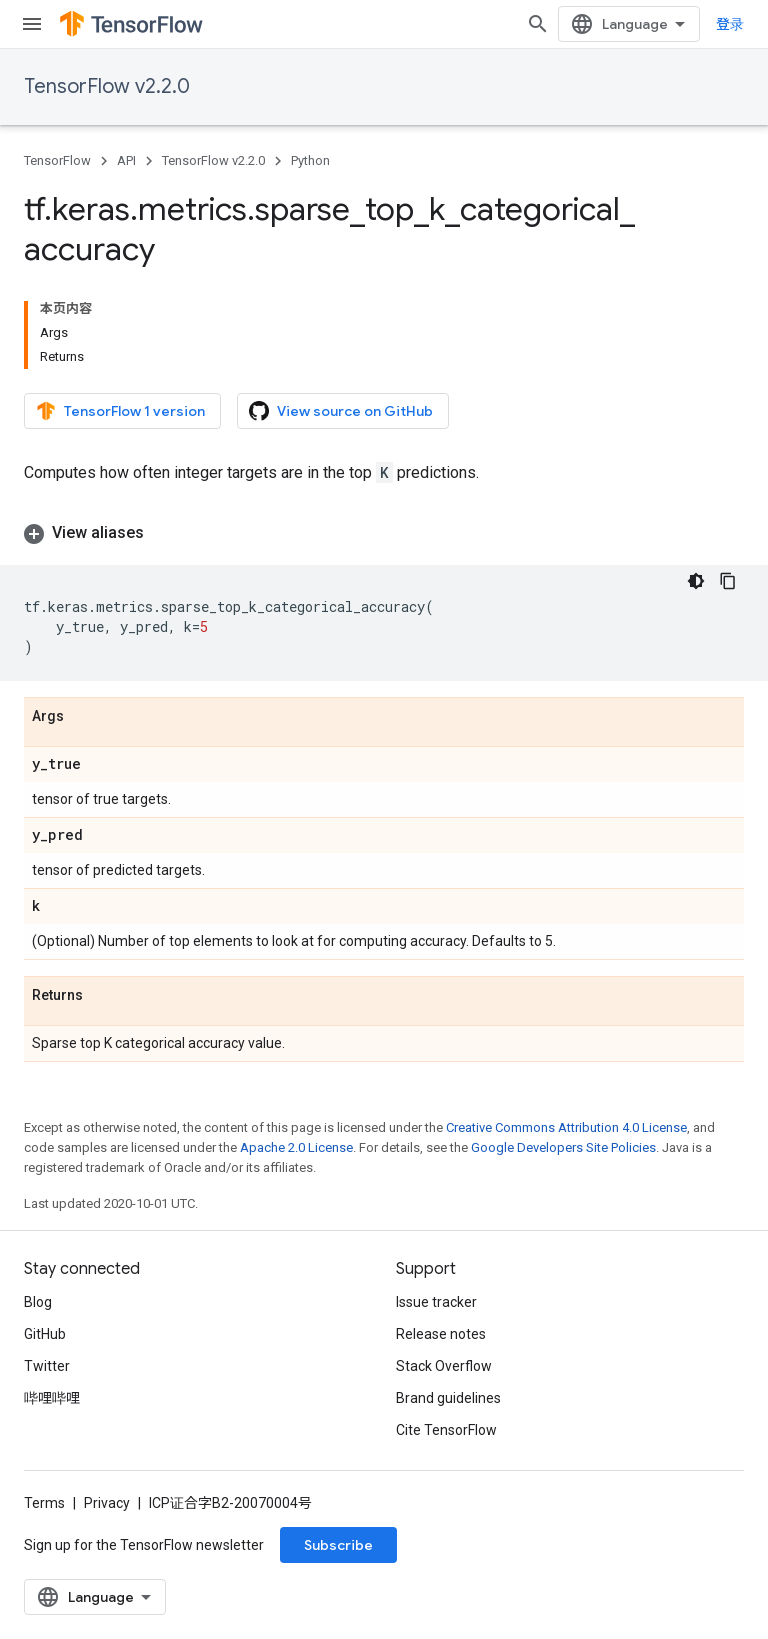  What do you see at coordinates (107, 1503) in the screenshot?
I see `Privacy` at bounding box center [107, 1503].